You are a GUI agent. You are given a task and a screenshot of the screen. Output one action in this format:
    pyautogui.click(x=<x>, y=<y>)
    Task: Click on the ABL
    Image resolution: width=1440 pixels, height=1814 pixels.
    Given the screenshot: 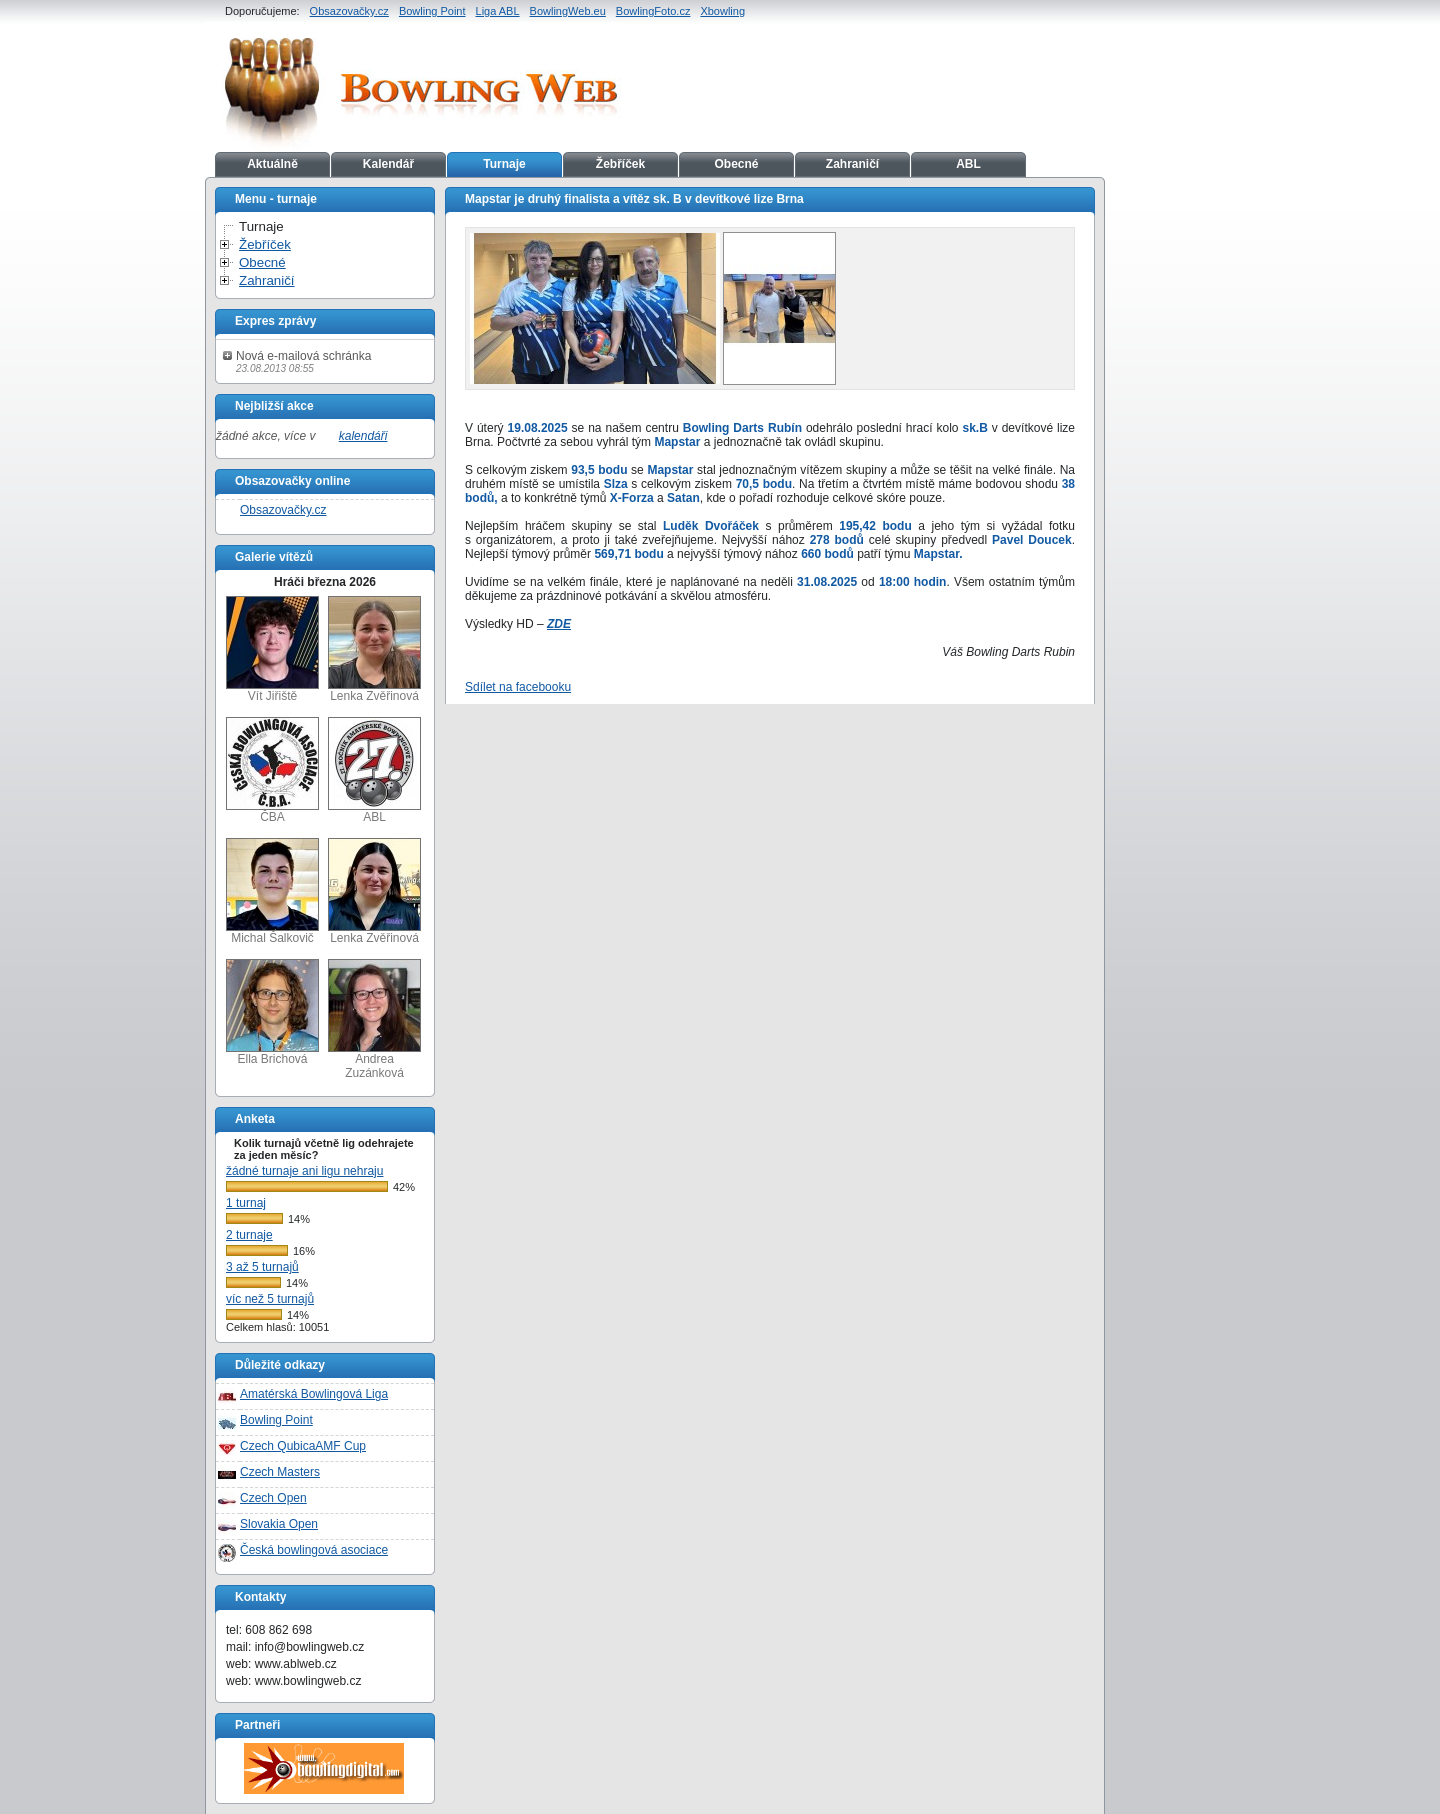 What is the action you would take?
    pyautogui.click(x=968, y=164)
    